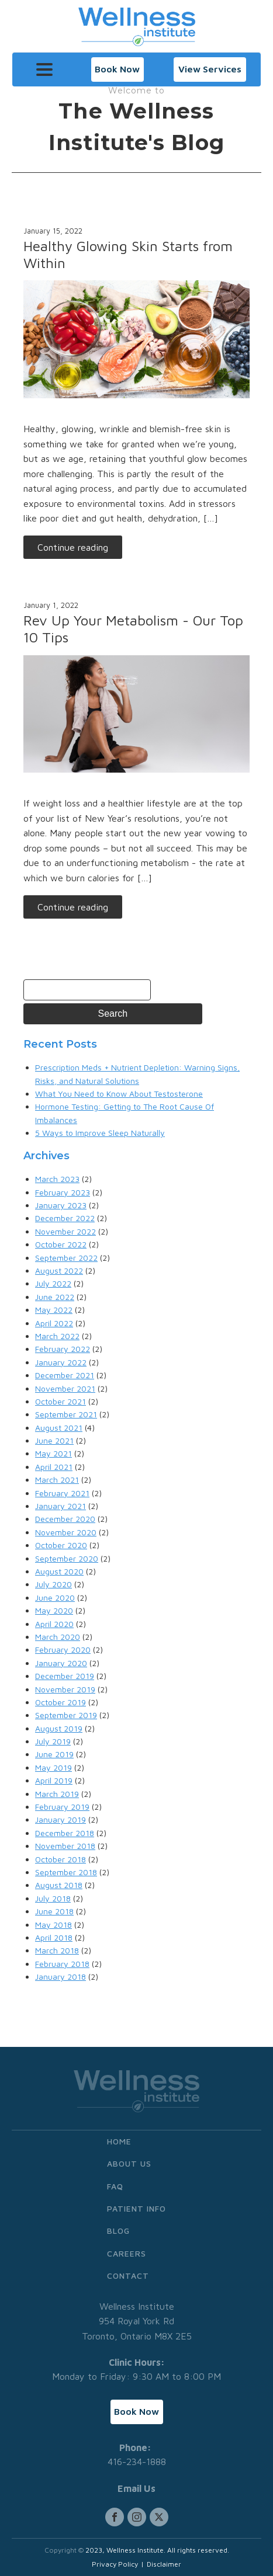 Image resolution: width=273 pixels, height=2576 pixels. Describe the element at coordinates (60, 1702) in the screenshot. I see `October 2019` at that location.